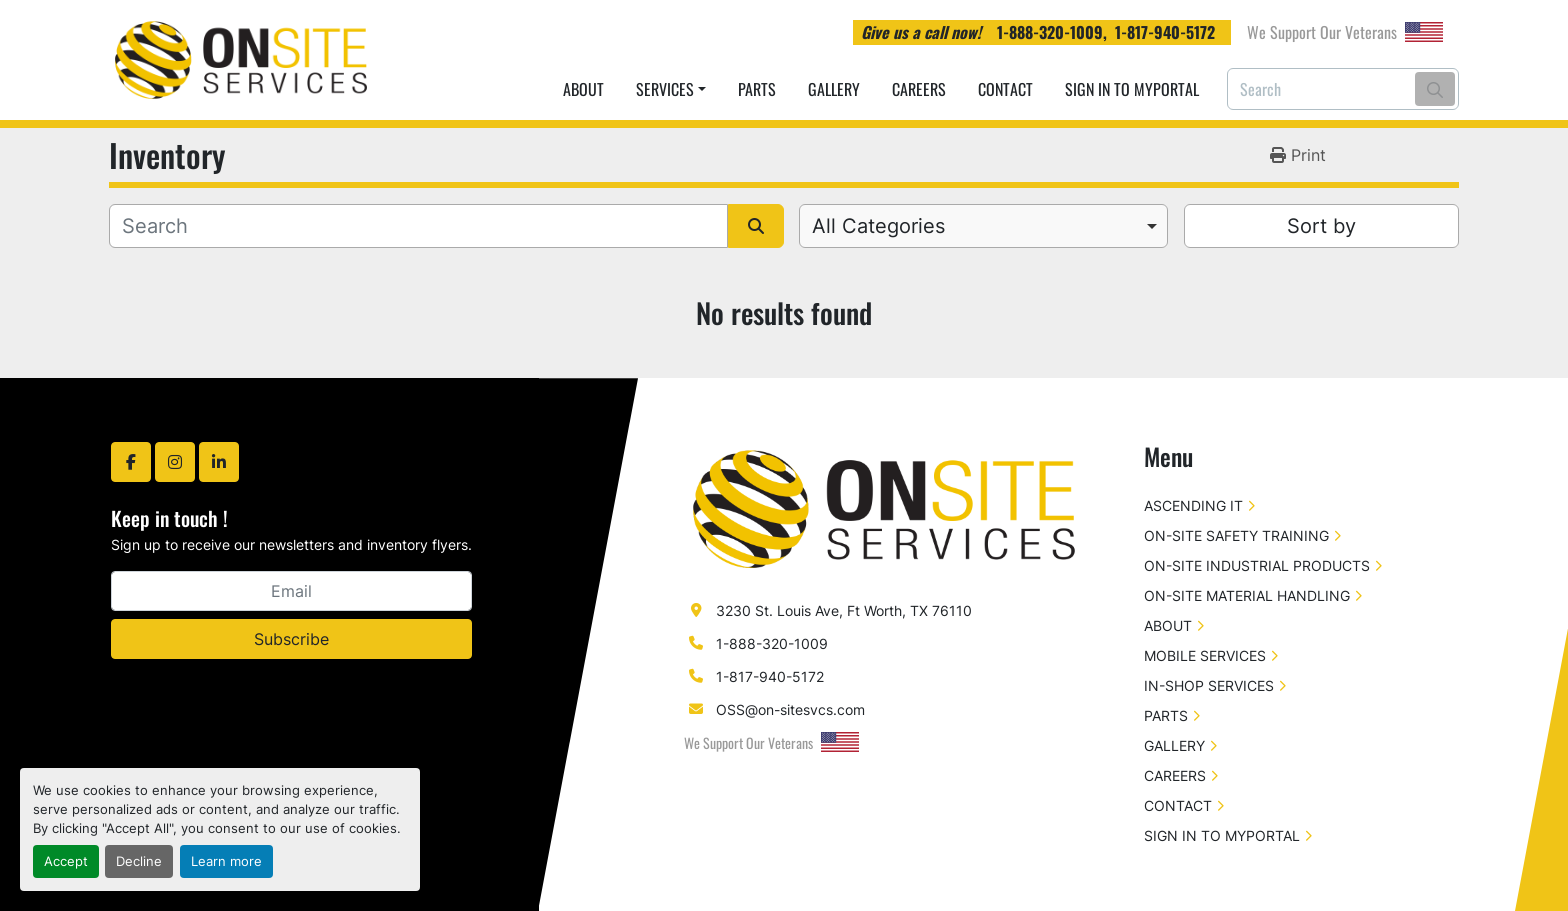 This screenshot has height=911, width=1568. Describe the element at coordinates (884, 507) in the screenshot. I see `[On-Site Services]` at that location.